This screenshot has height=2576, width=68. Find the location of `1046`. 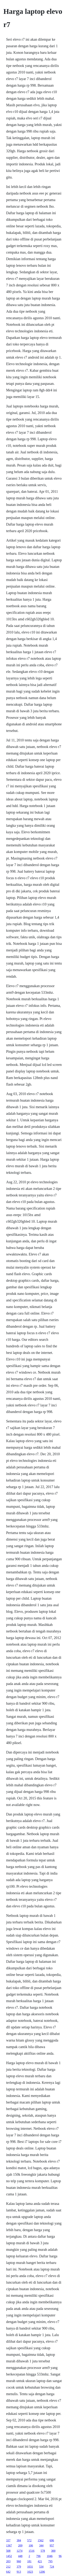

1046 is located at coordinates (50, 2556).